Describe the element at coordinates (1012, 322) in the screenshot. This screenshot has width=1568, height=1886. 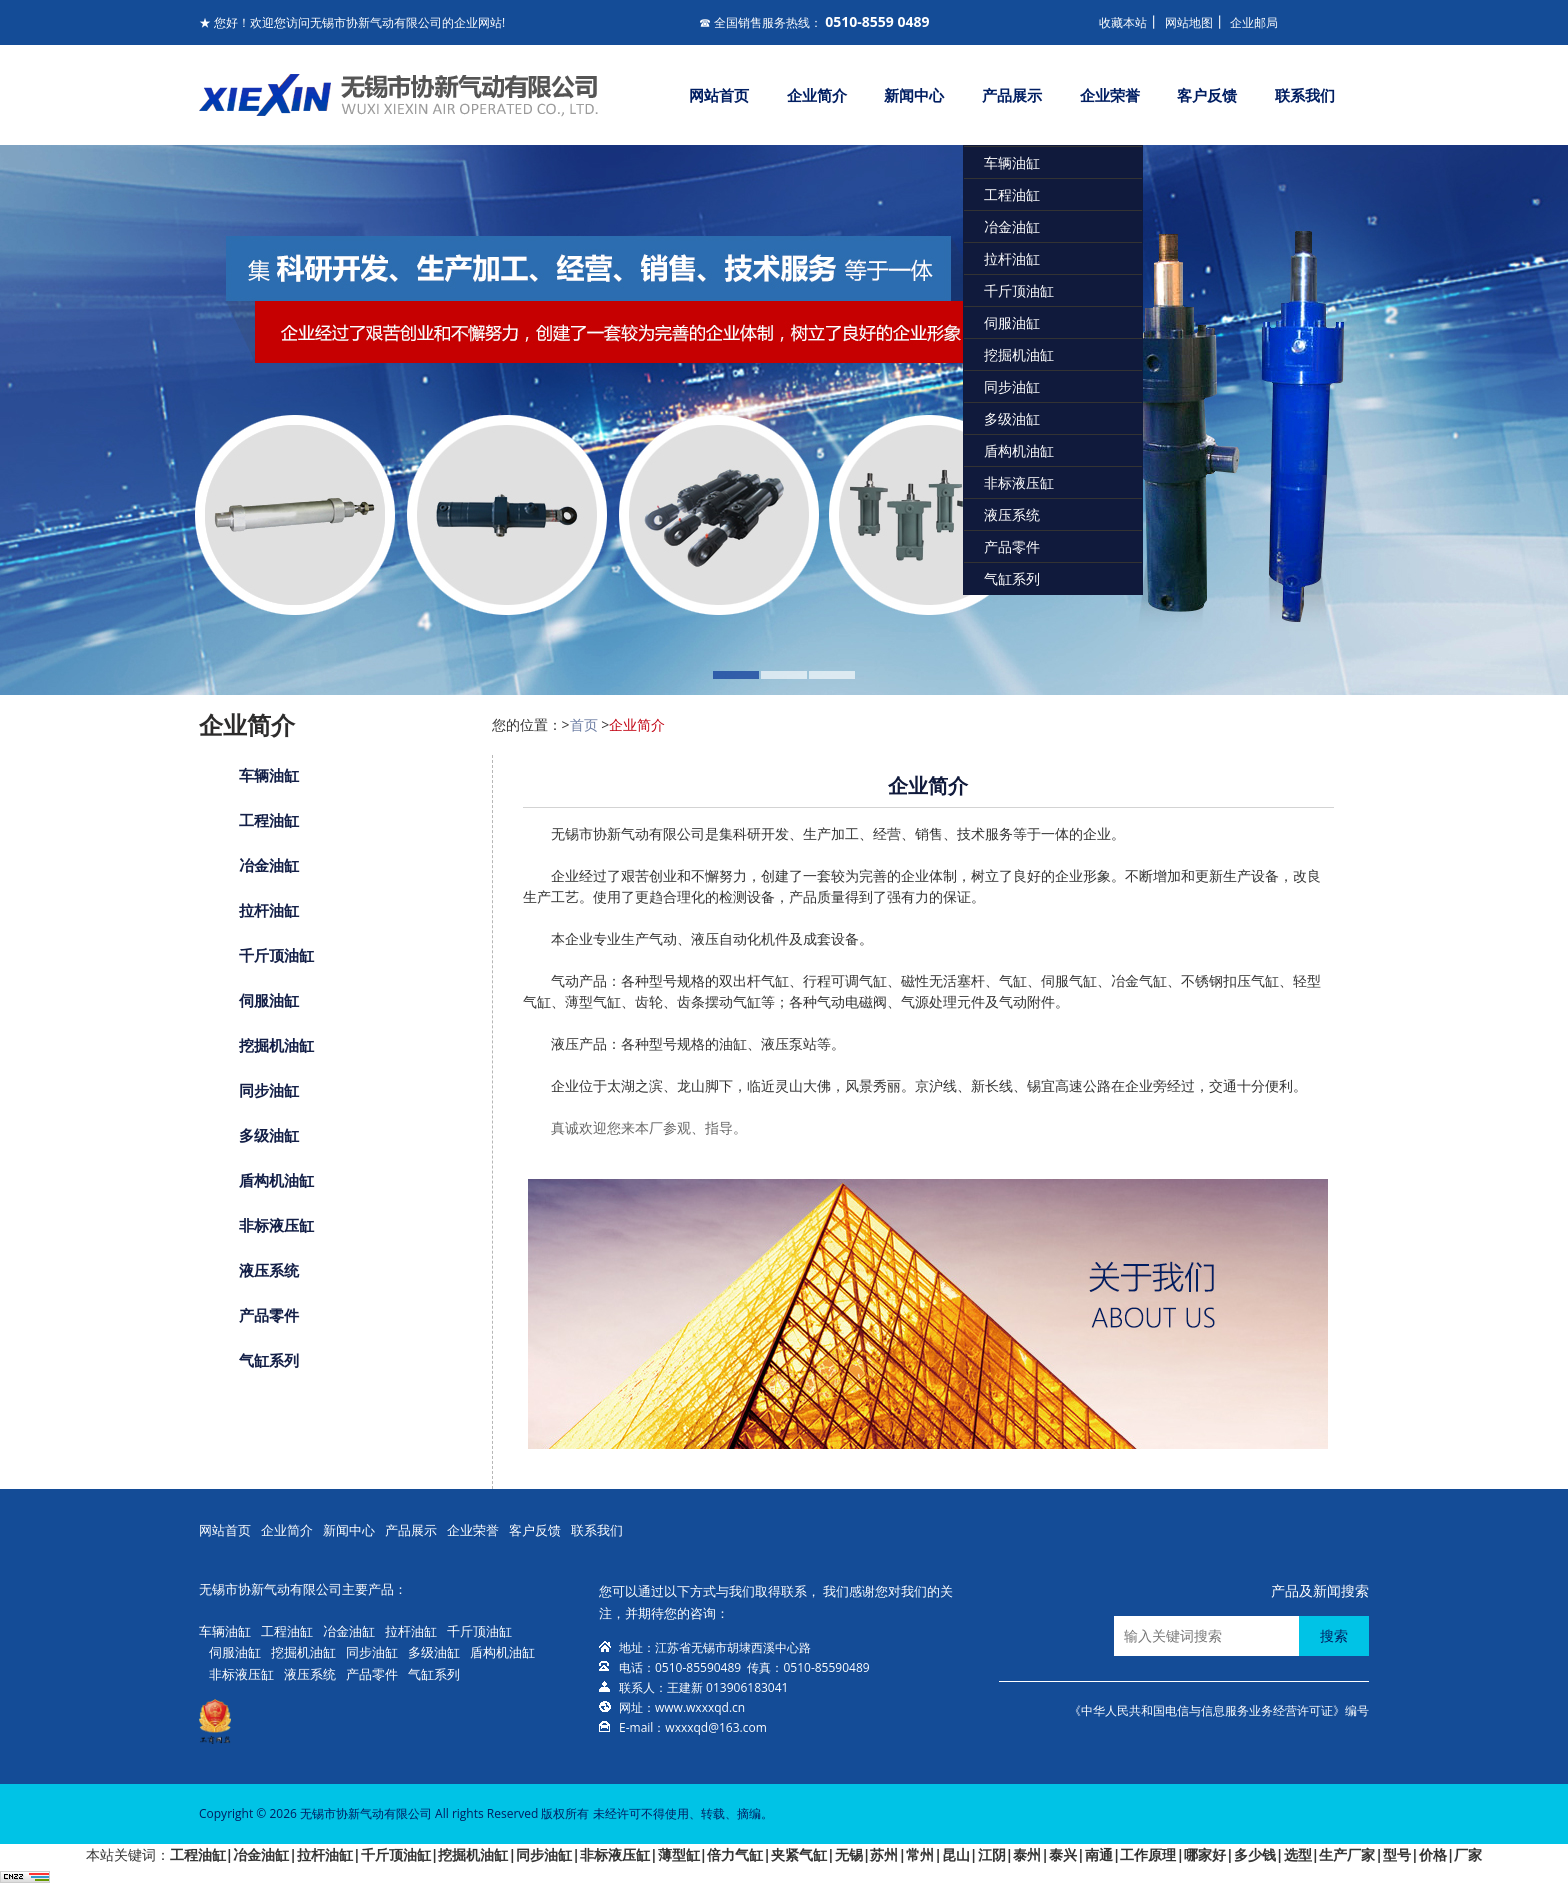
I see `伺服油缸` at that location.